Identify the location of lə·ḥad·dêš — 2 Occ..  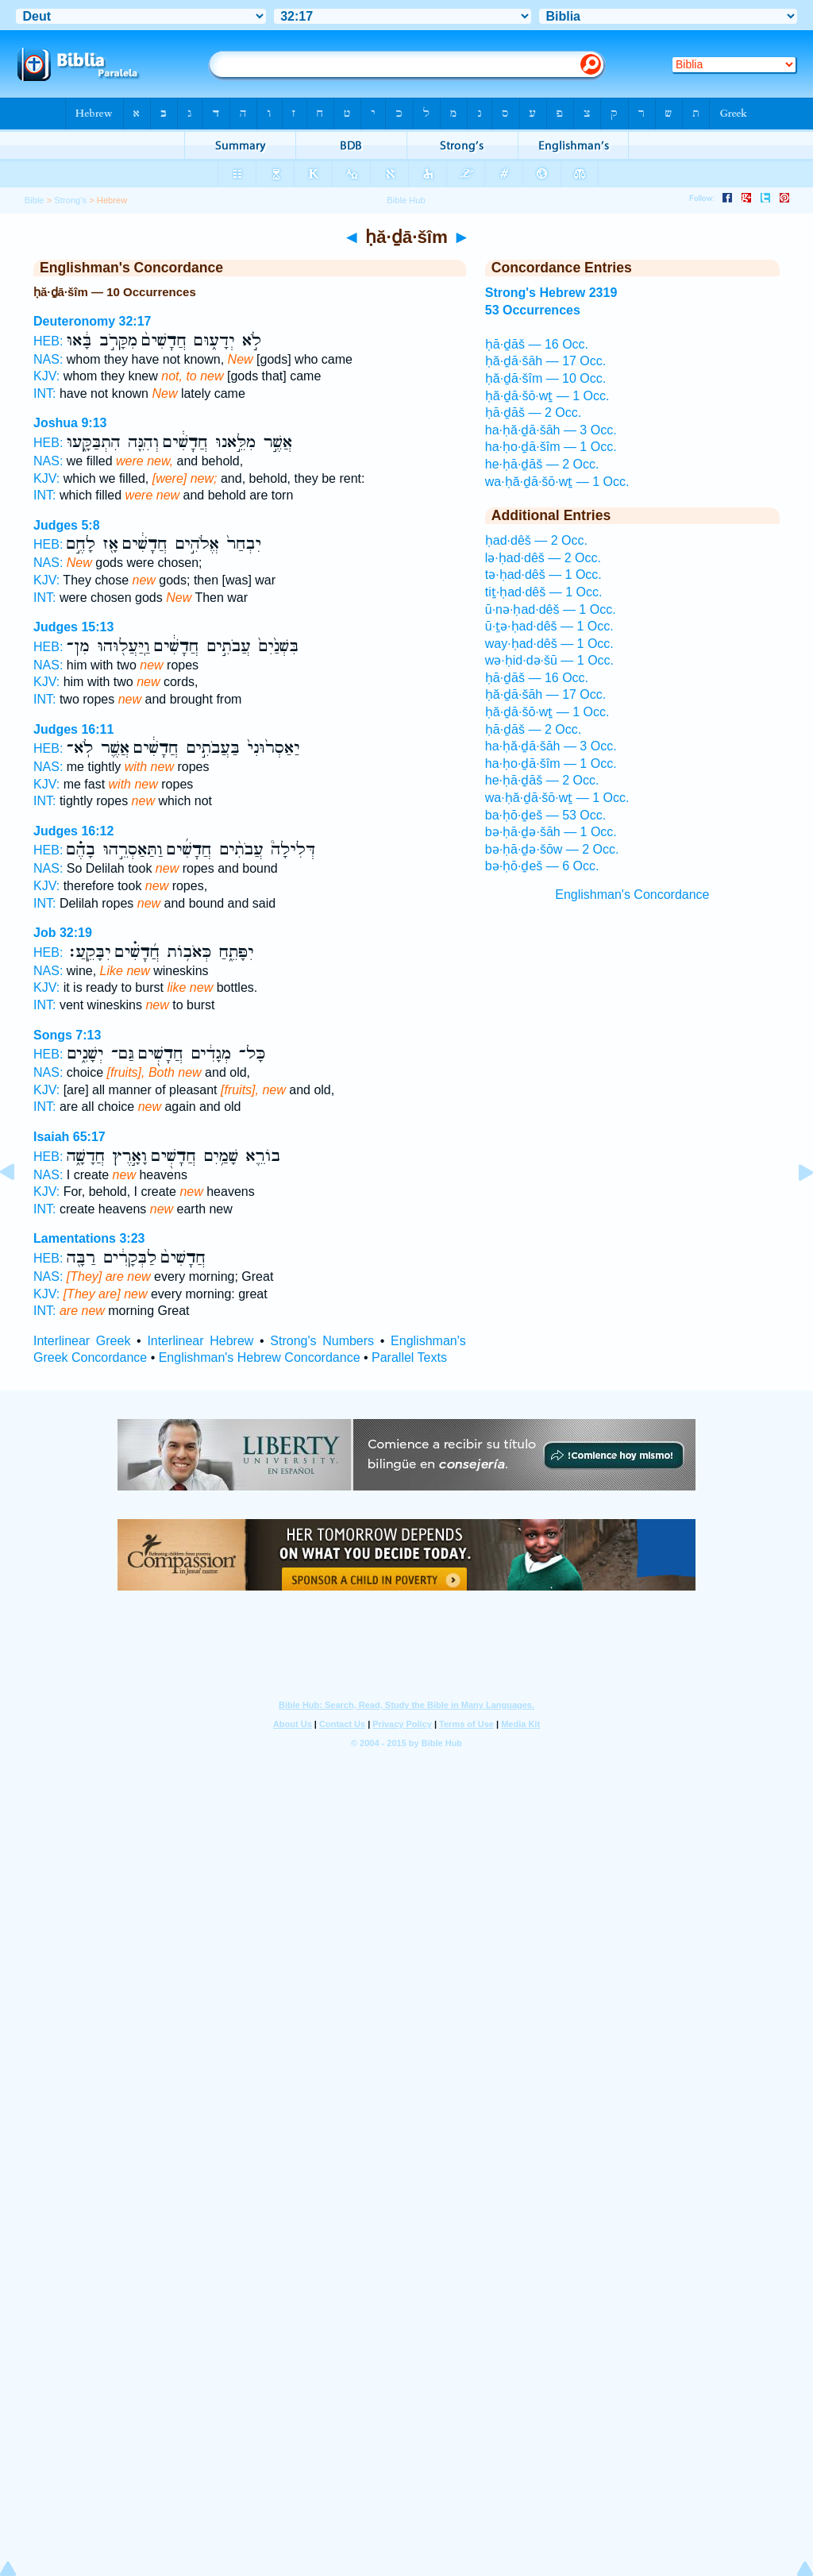
(543, 558).